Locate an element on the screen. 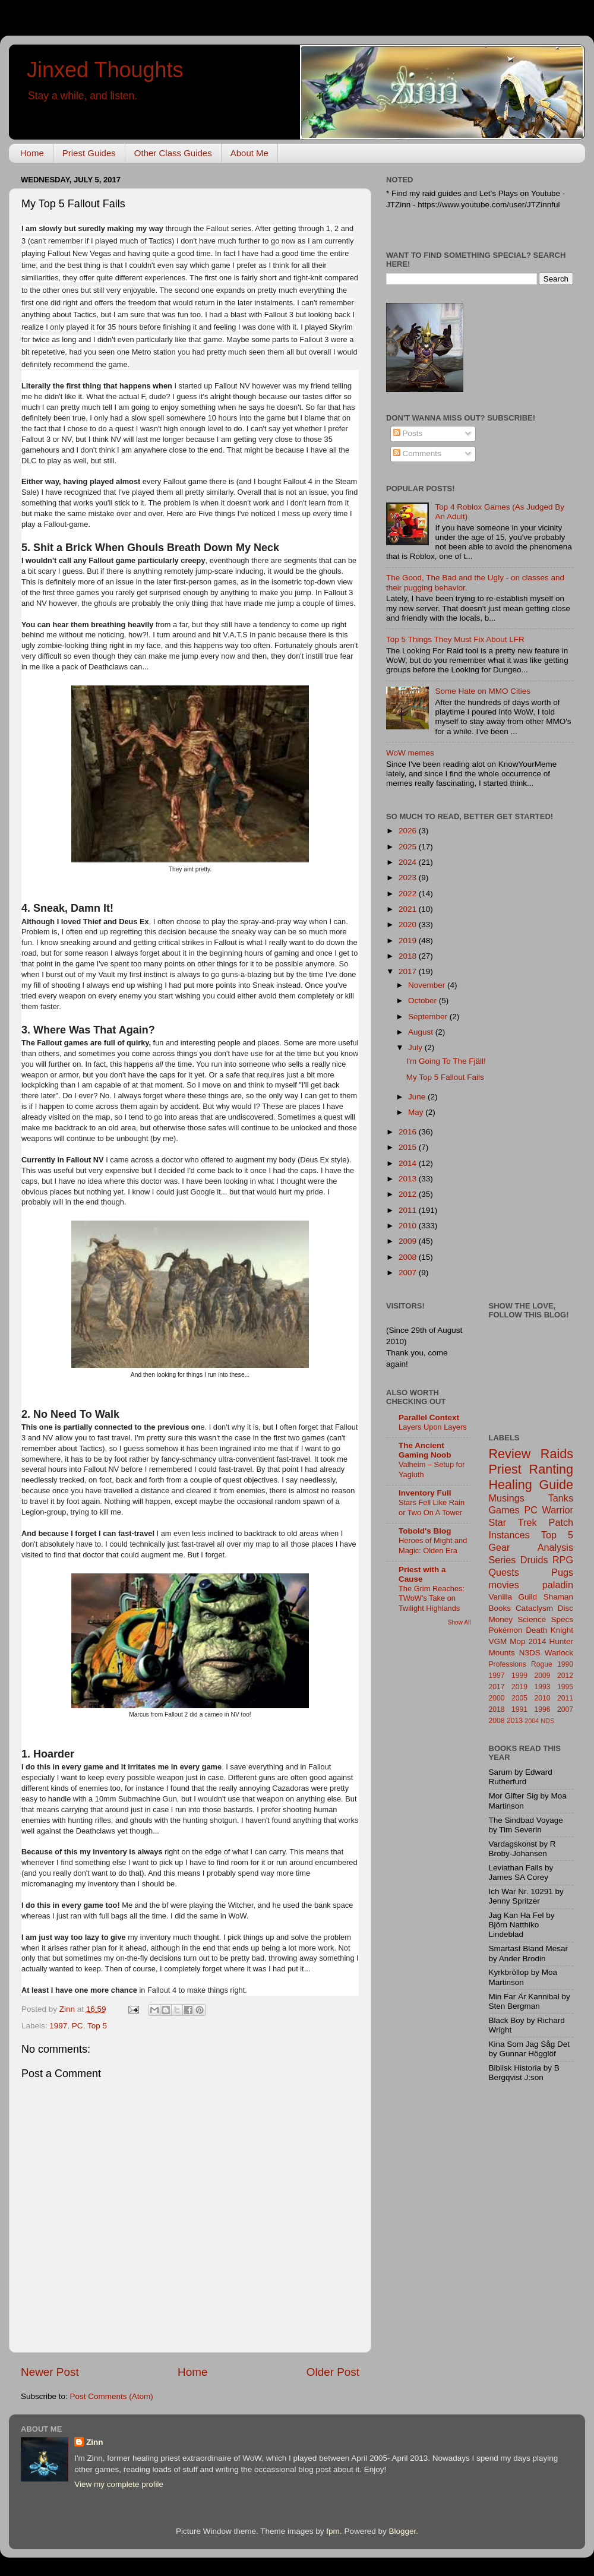 This screenshot has width=594, height=2576. 2024 is located at coordinates (409, 862).